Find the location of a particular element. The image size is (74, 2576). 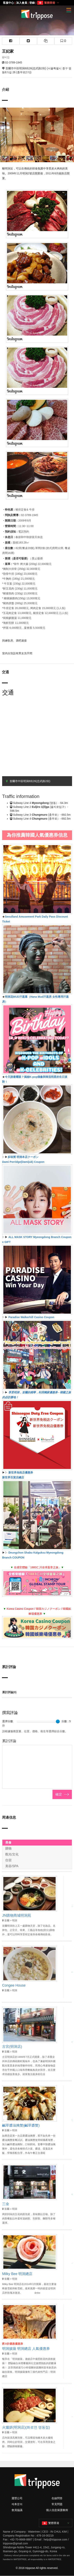

Milky Bee 明洞總店 is located at coordinates (17, 2274).